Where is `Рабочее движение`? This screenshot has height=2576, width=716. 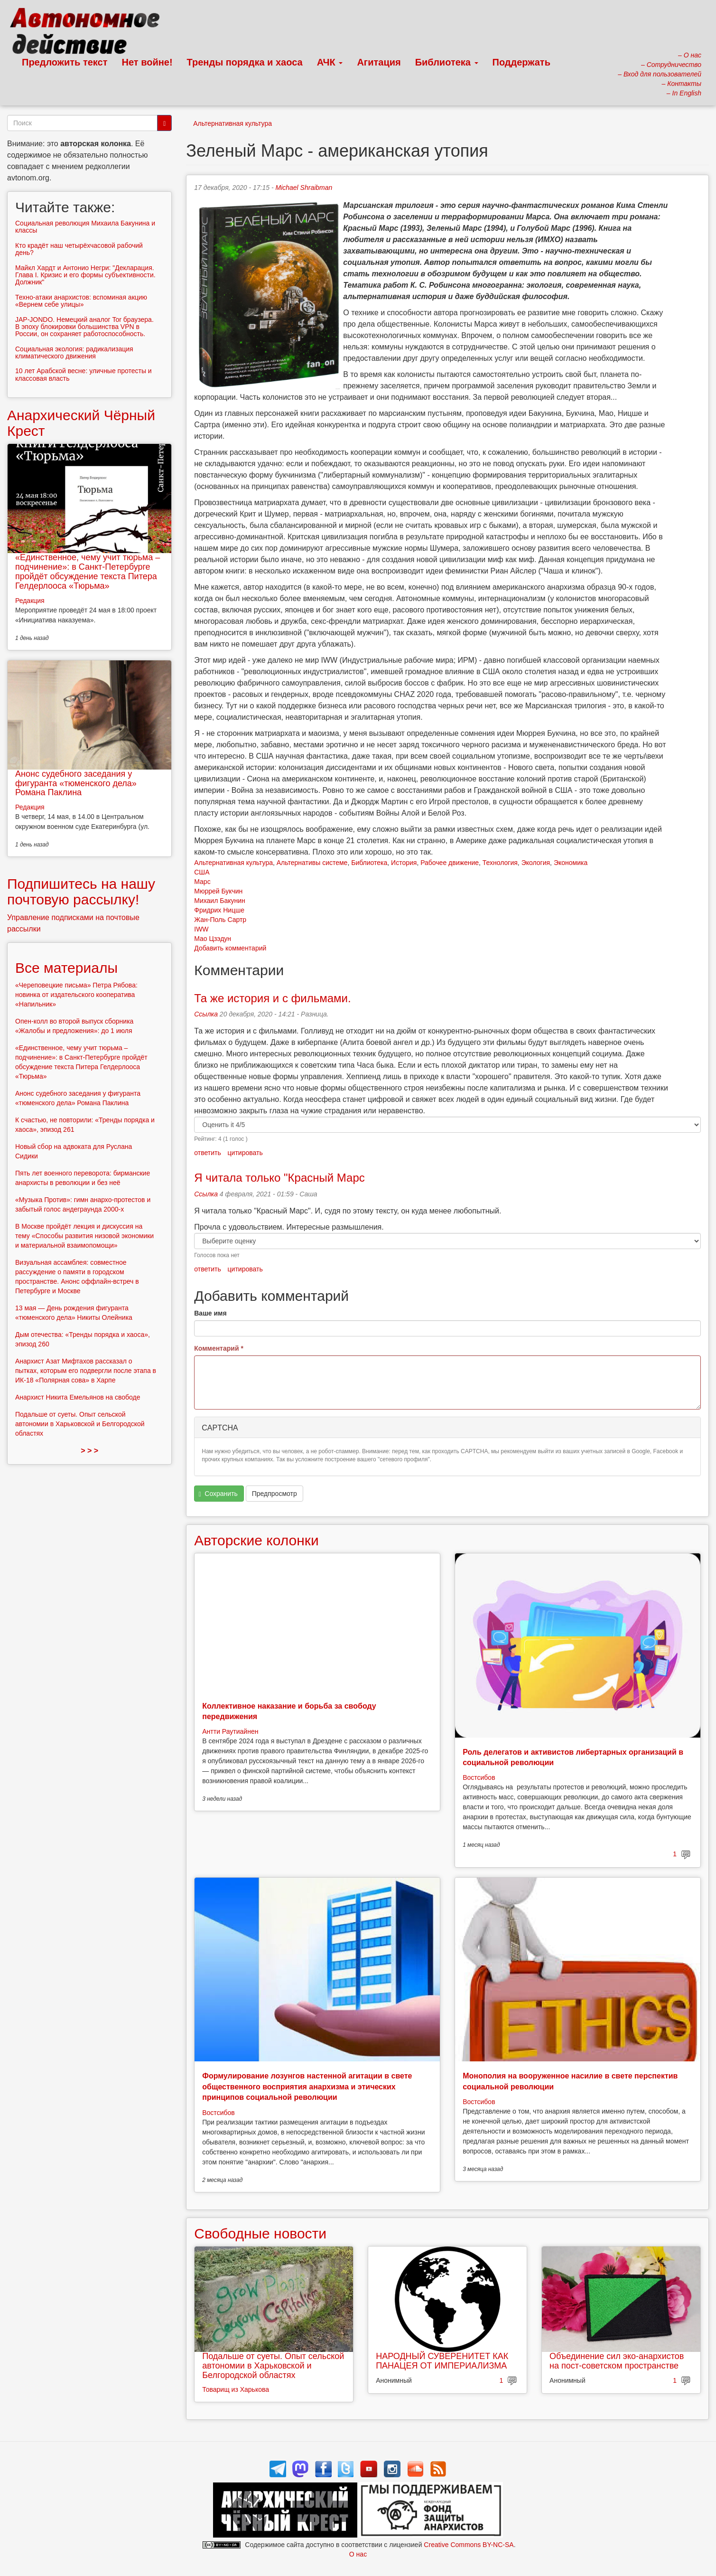
Рабочее движение is located at coordinates (449, 862).